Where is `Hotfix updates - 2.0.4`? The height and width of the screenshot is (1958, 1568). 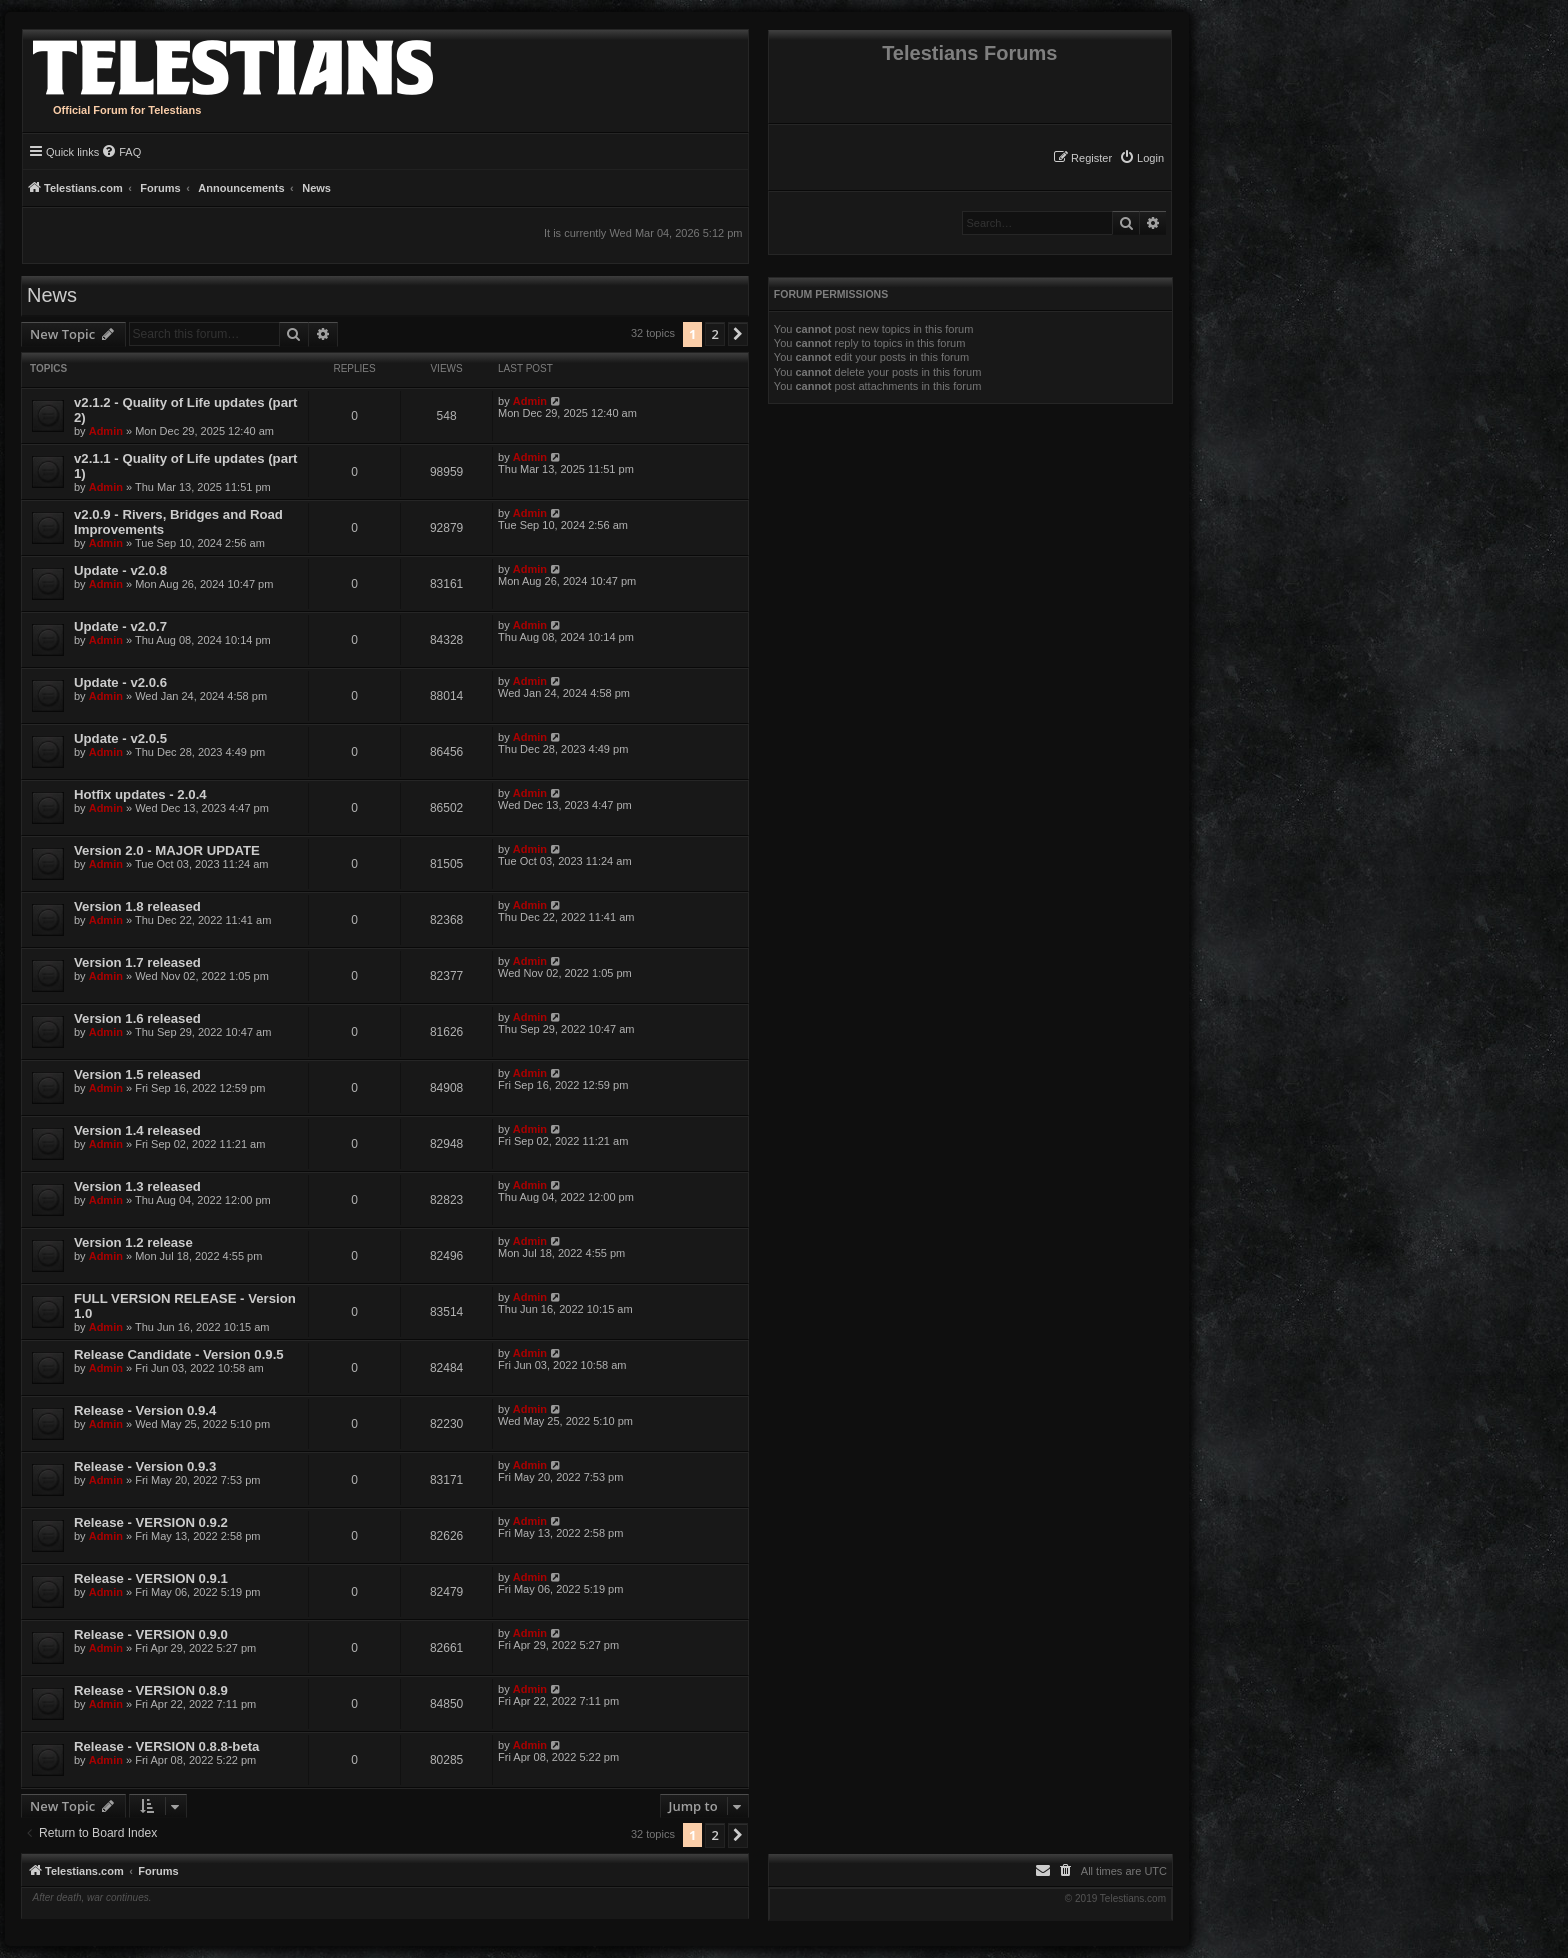 Hotfix updates - 2.0.4 is located at coordinates (140, 794).